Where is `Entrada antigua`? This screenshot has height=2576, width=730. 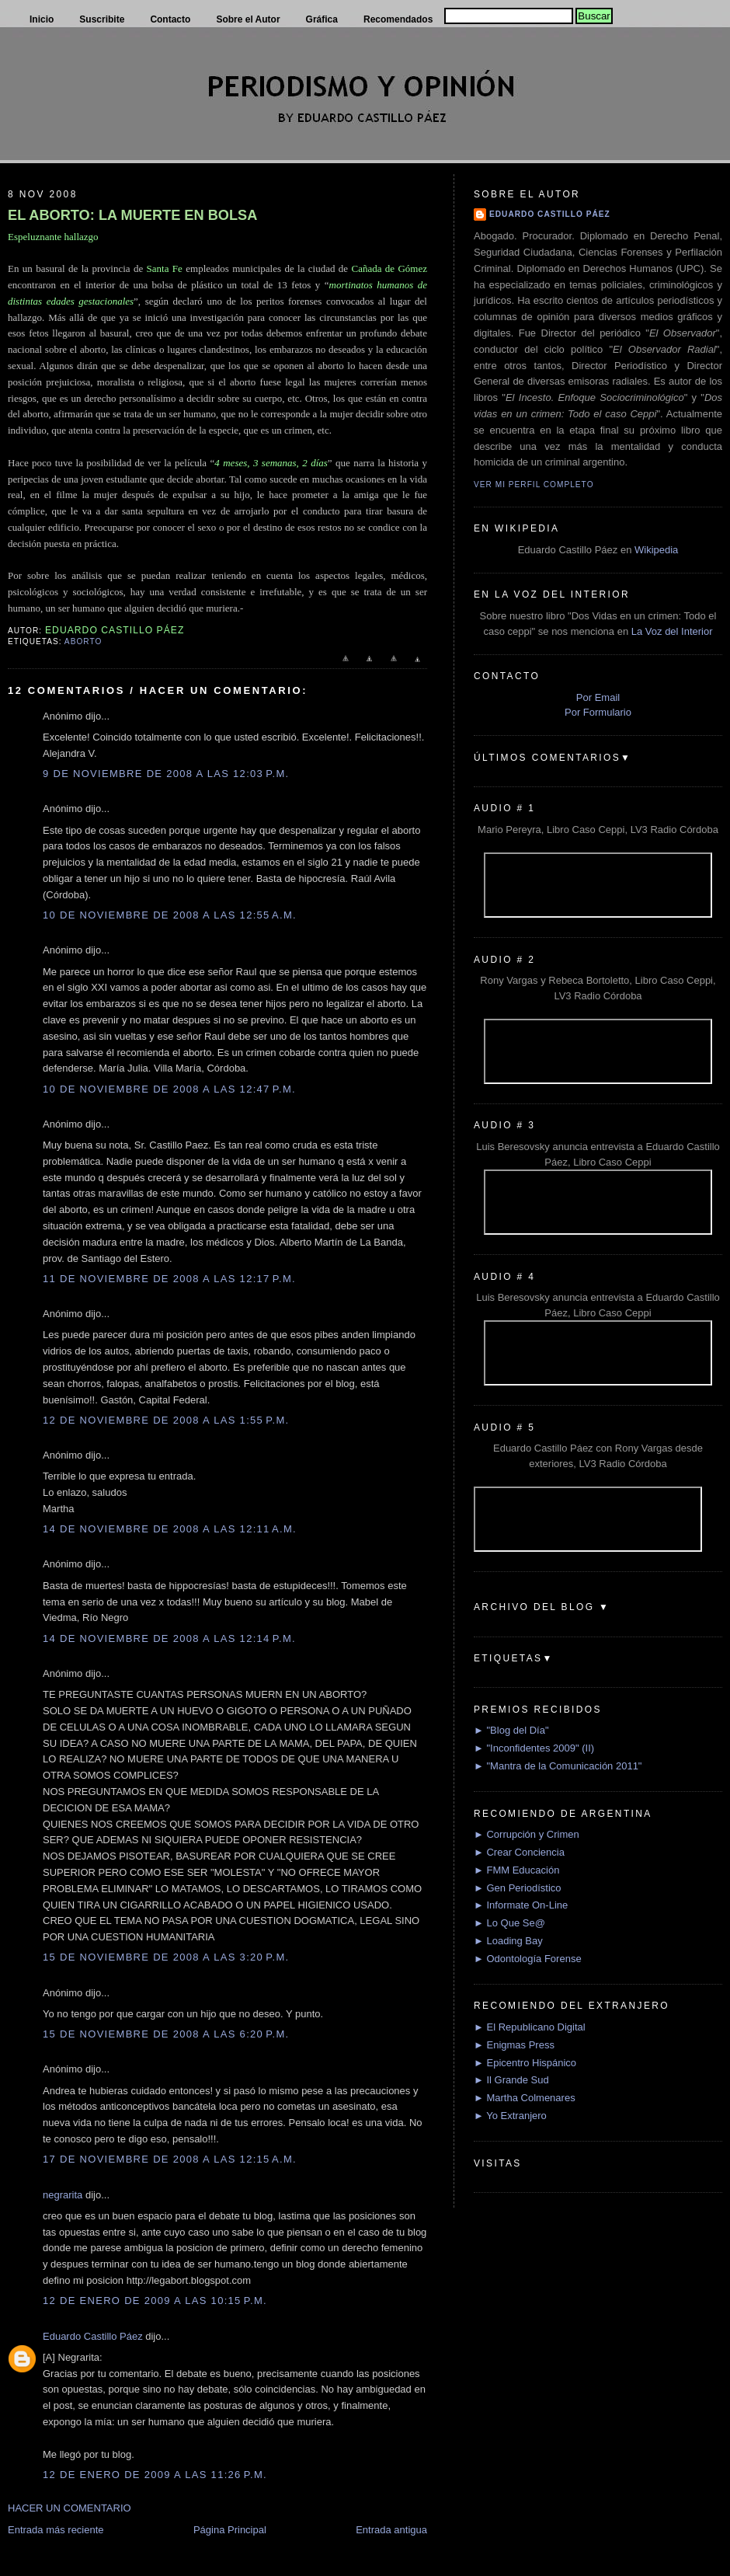 Entrada antigua is located at coordinates (391, 2530).